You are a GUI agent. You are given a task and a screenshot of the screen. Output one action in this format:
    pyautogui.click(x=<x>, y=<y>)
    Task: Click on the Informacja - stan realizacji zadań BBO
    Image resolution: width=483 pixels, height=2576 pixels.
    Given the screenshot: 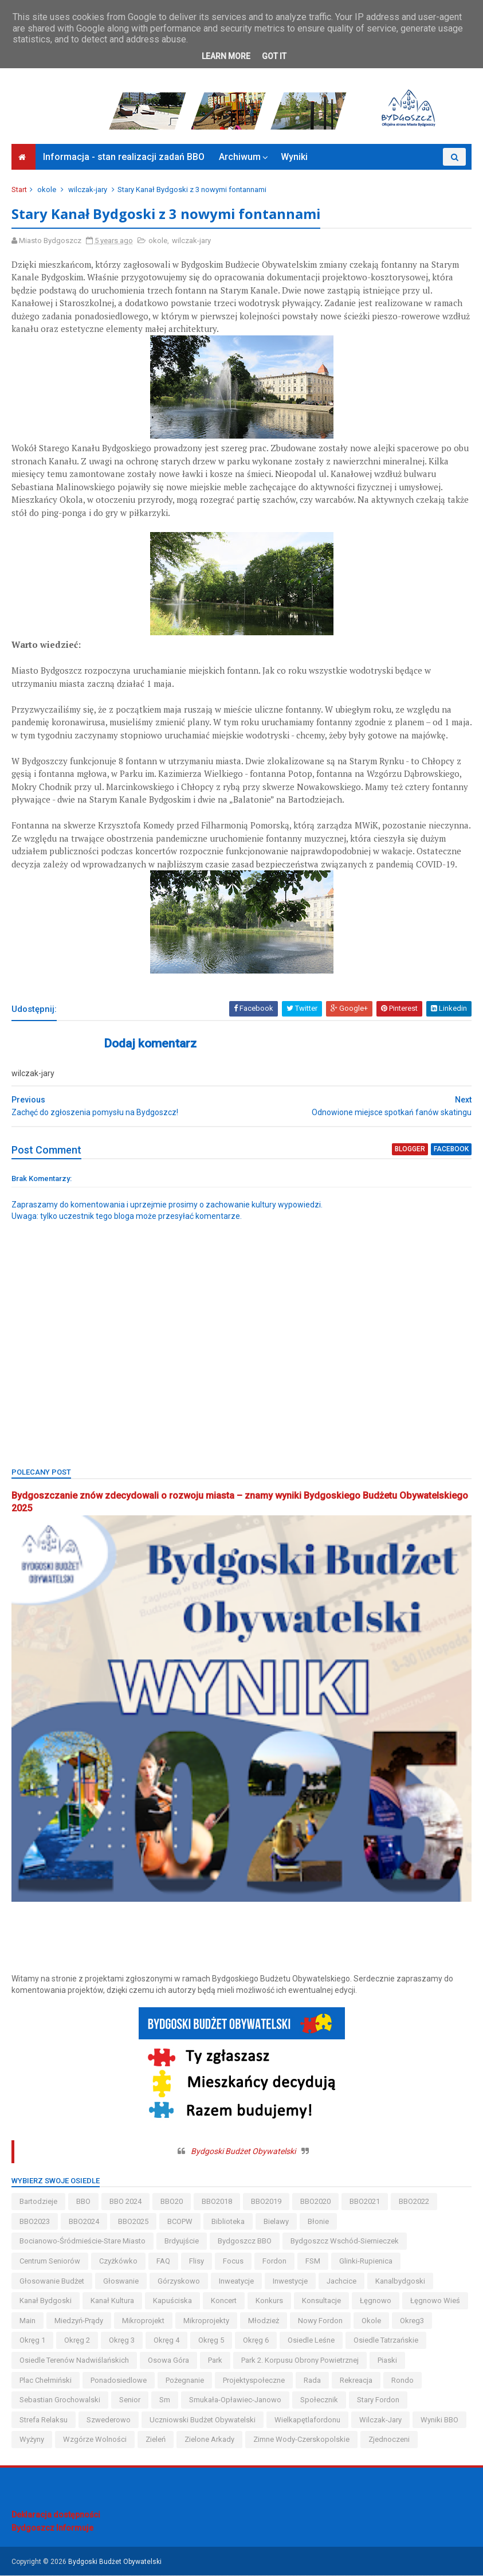 What is the action you would take?
    pyautogui.click(x=124, y=158)
    